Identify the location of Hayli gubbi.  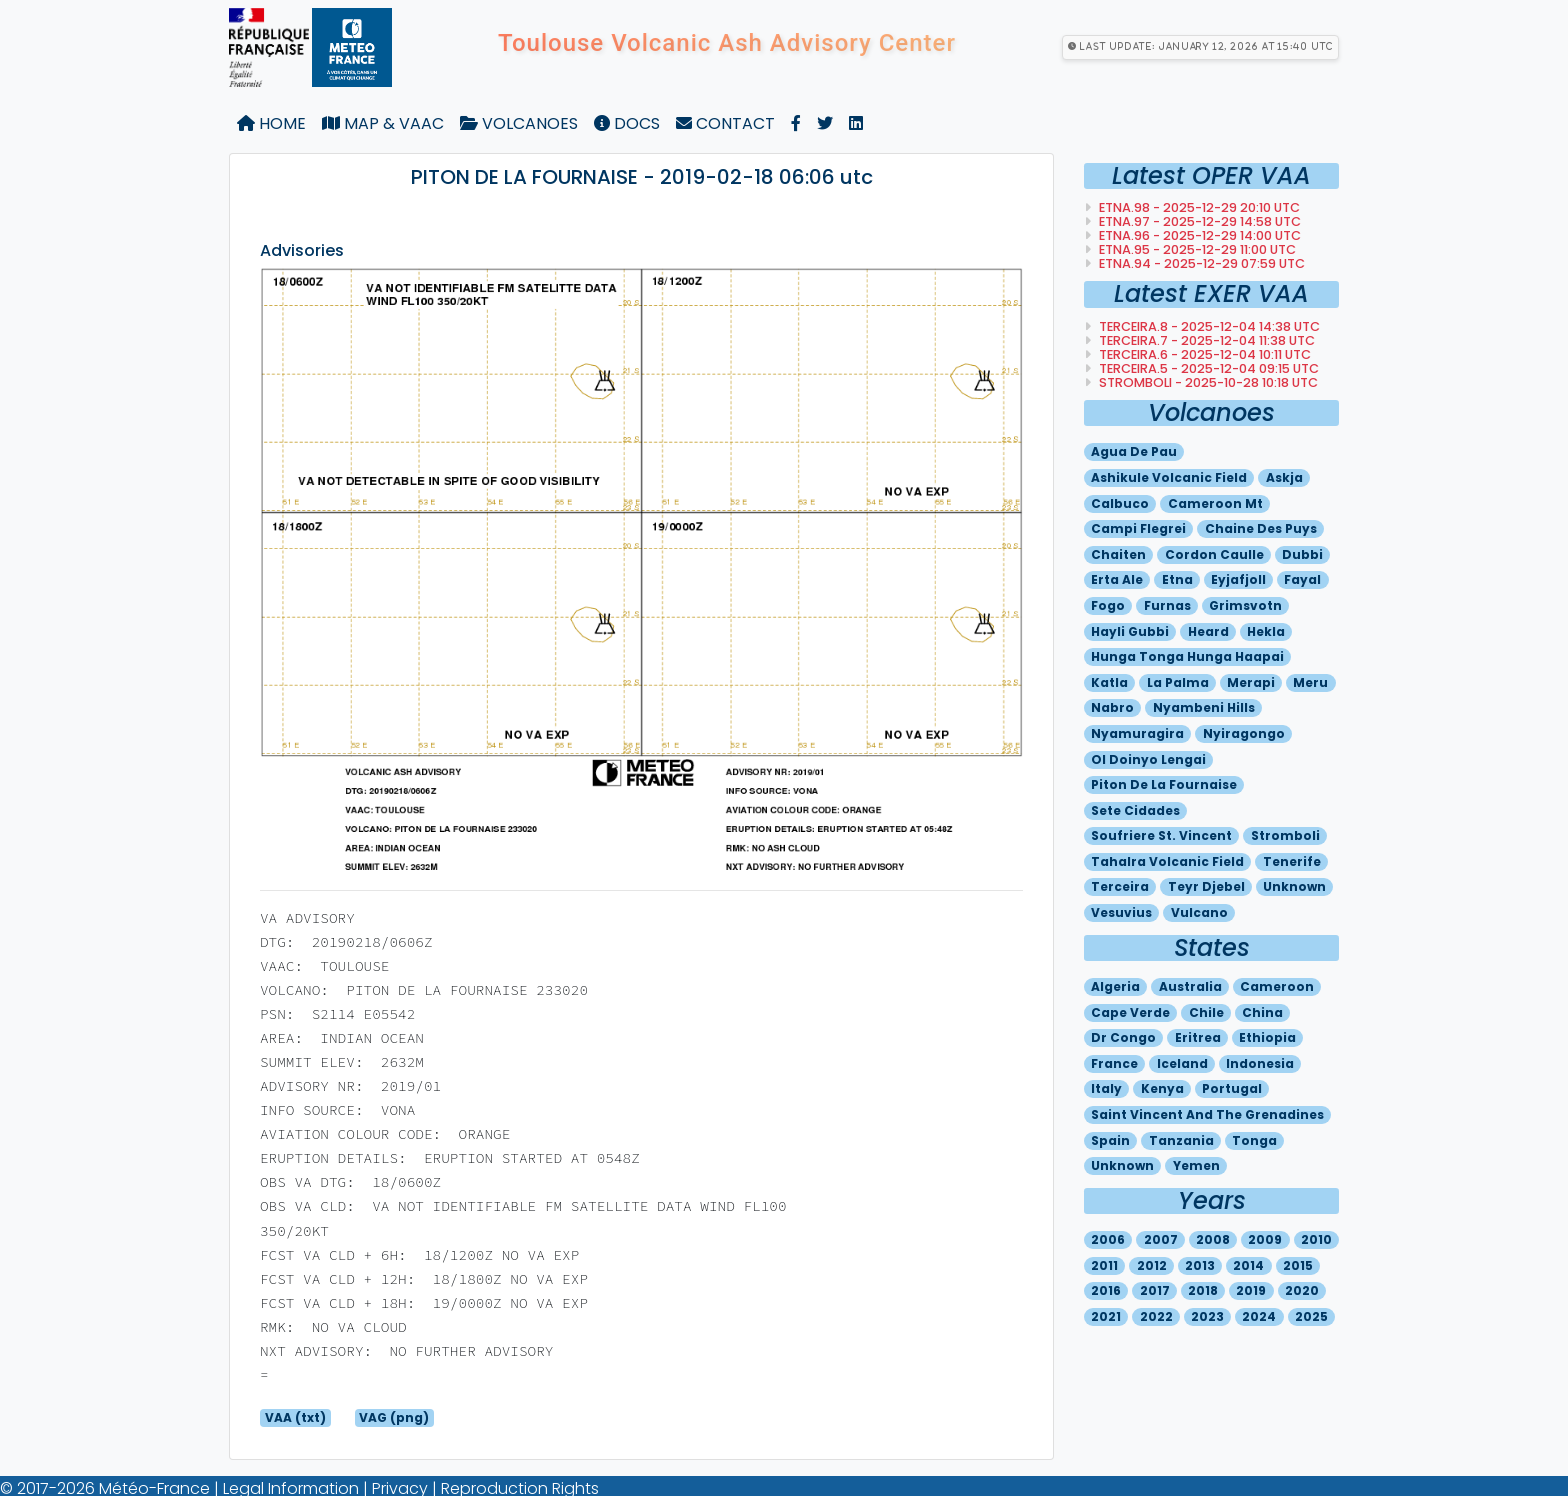
(1130, 631).